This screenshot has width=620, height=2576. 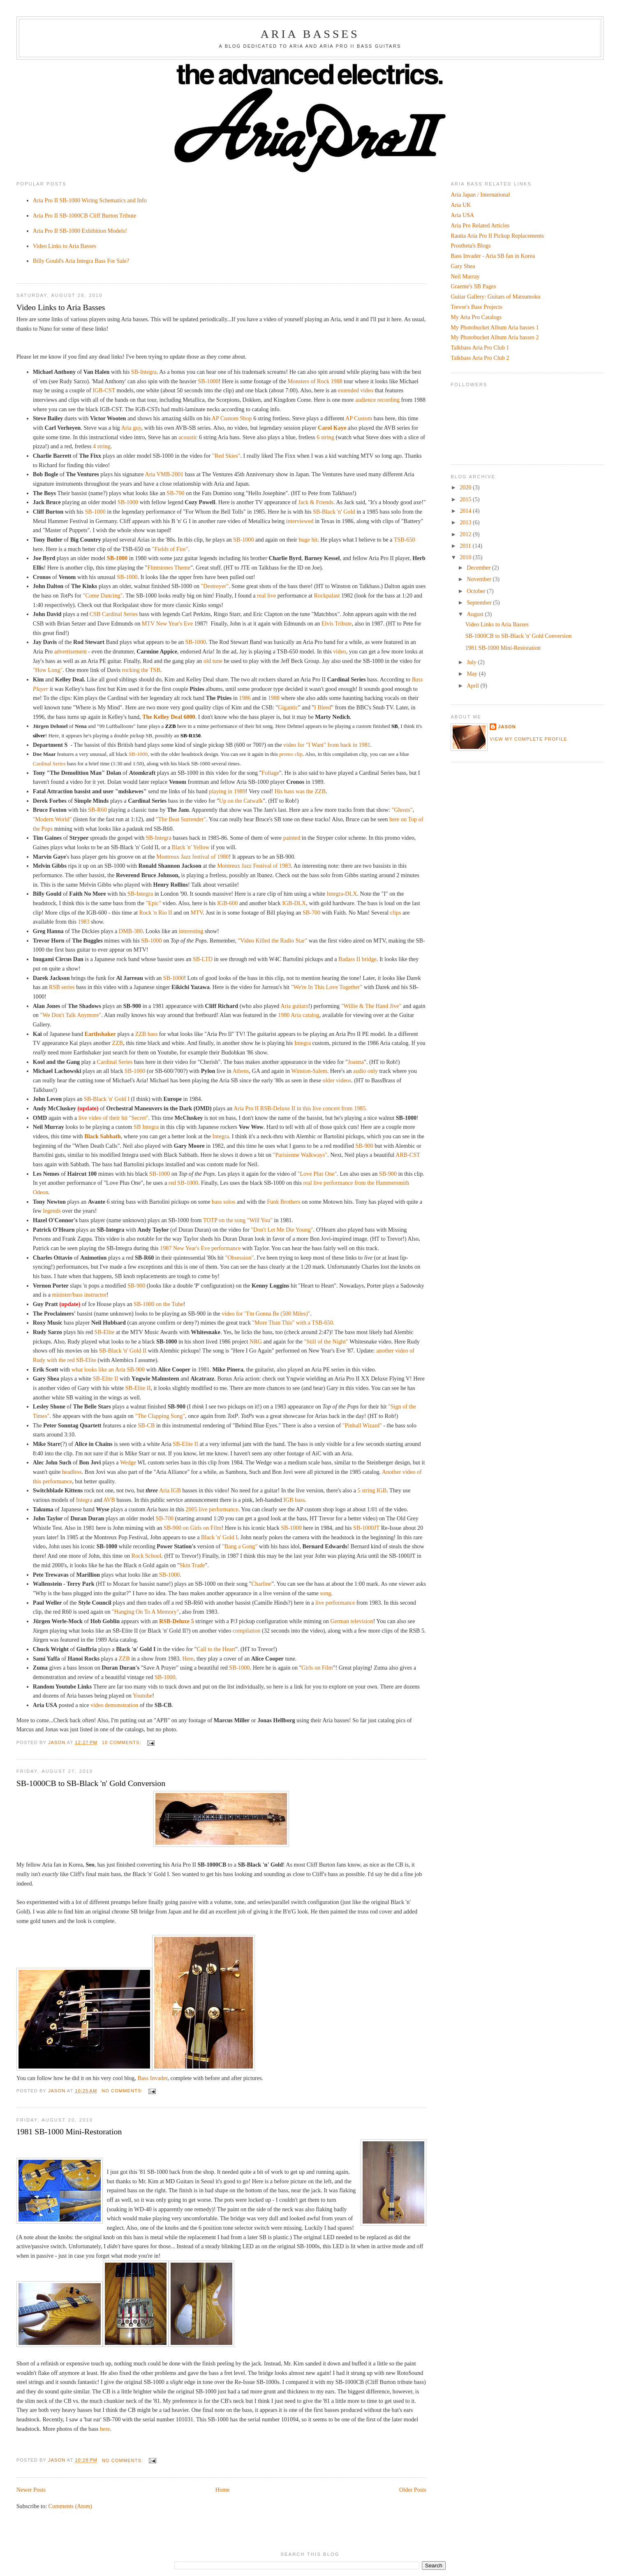 I want to click on painted, so click(x=292, y=837).